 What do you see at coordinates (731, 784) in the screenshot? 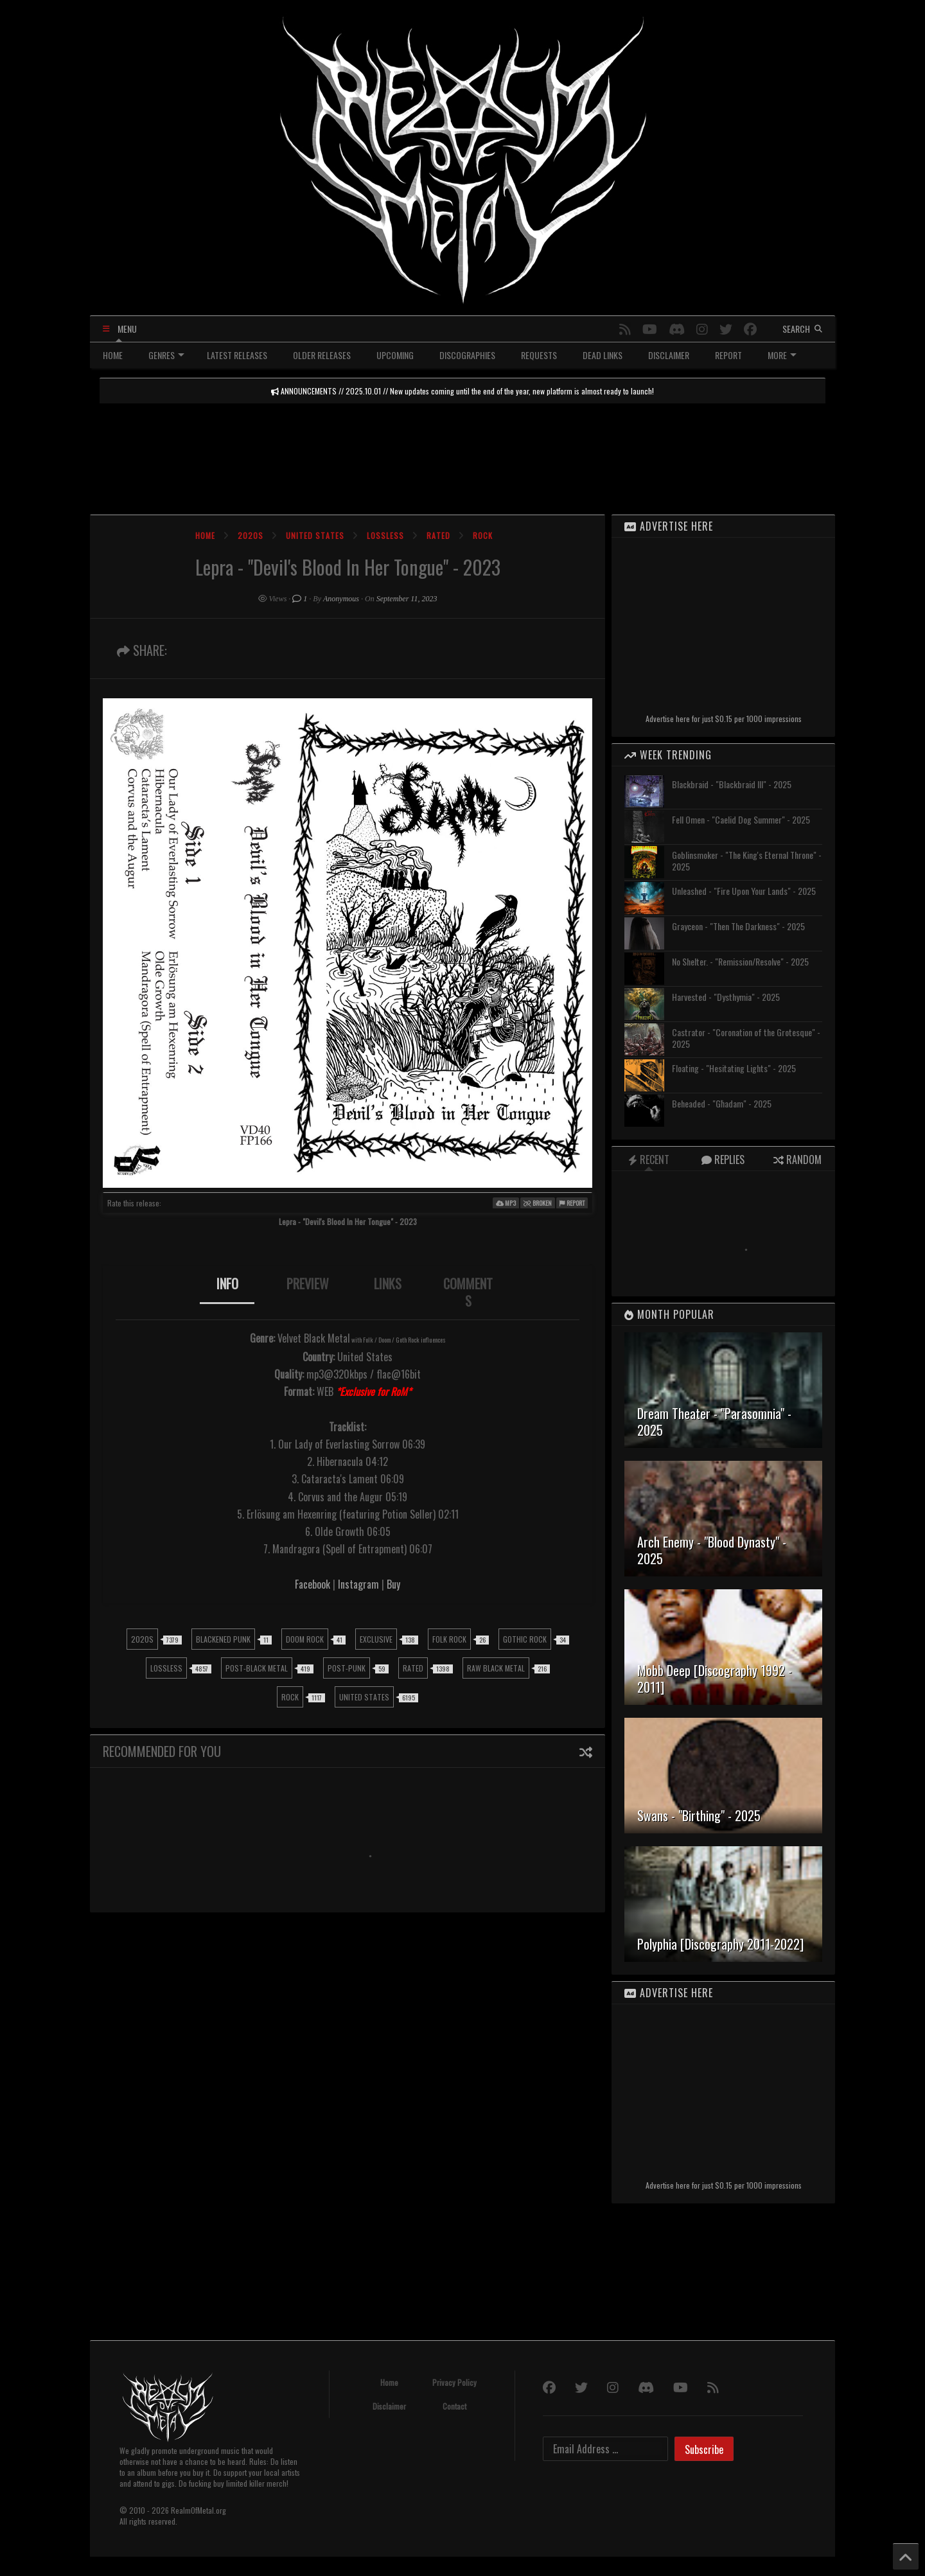
I see `Blackbraid - "Blackbraid III" - 2025` at bounding box center [731, 784].